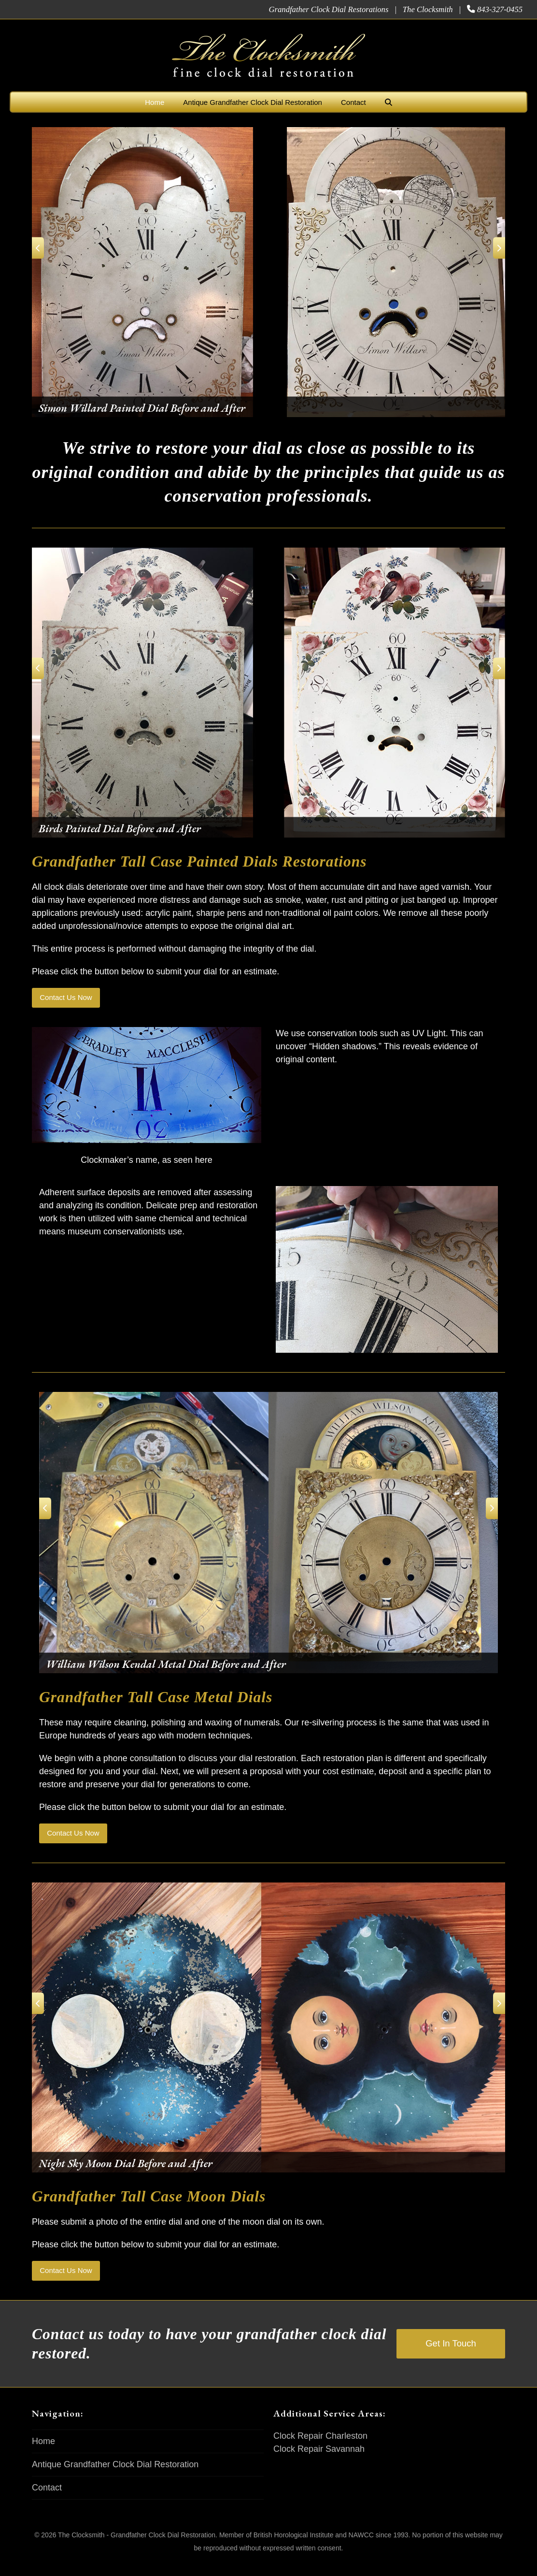 The image size is (537, 2576). What do you see at coordinates (495, 247) in the screenshot?
I see `[Next]` at bounding box center [495, 247].